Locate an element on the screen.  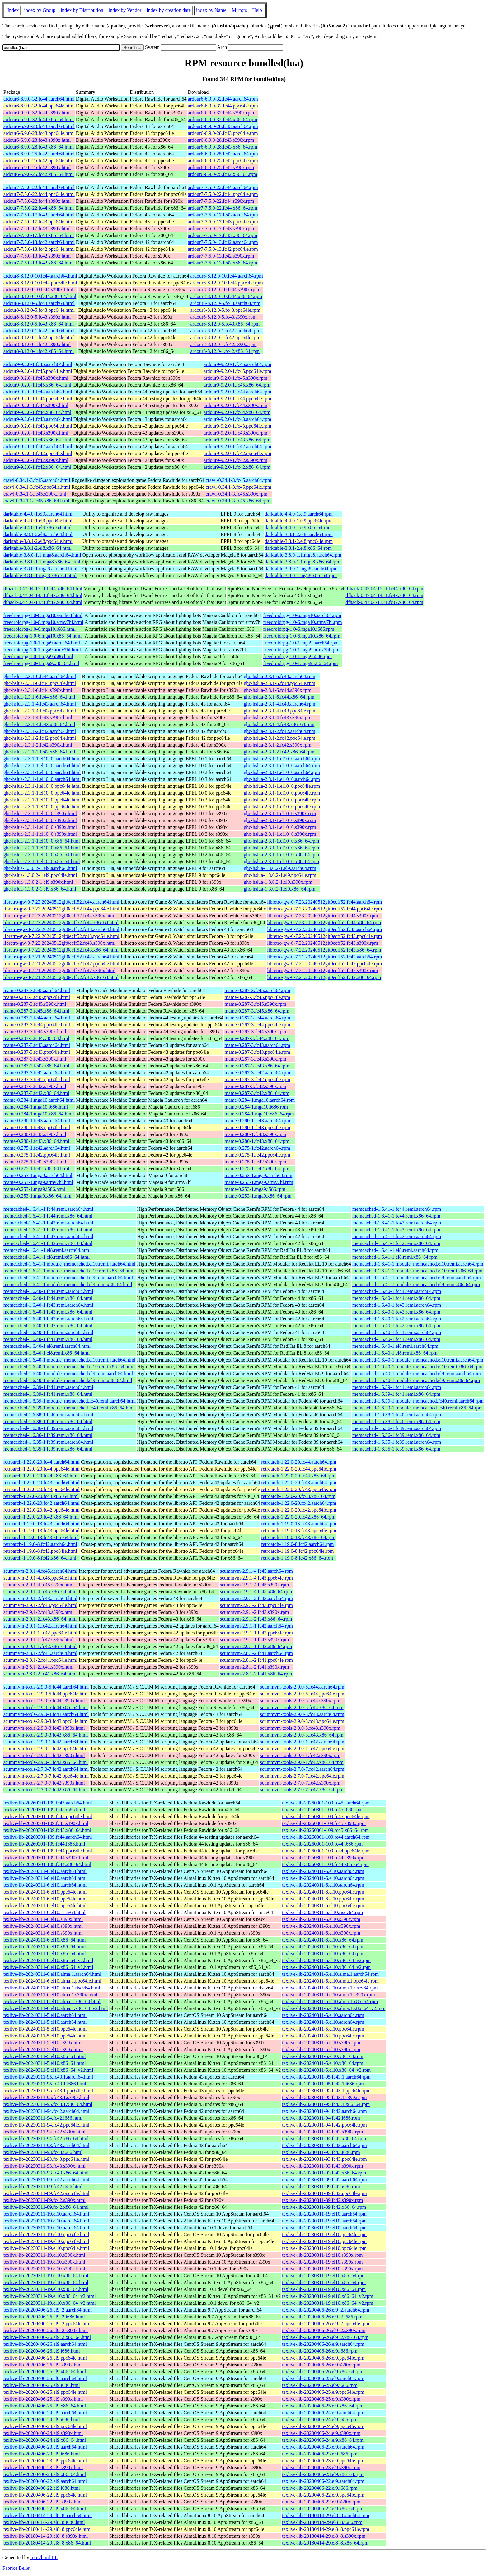
ardour9-9.2.0-1.fc42.aarch64.html is located at coordinates (37, 446).